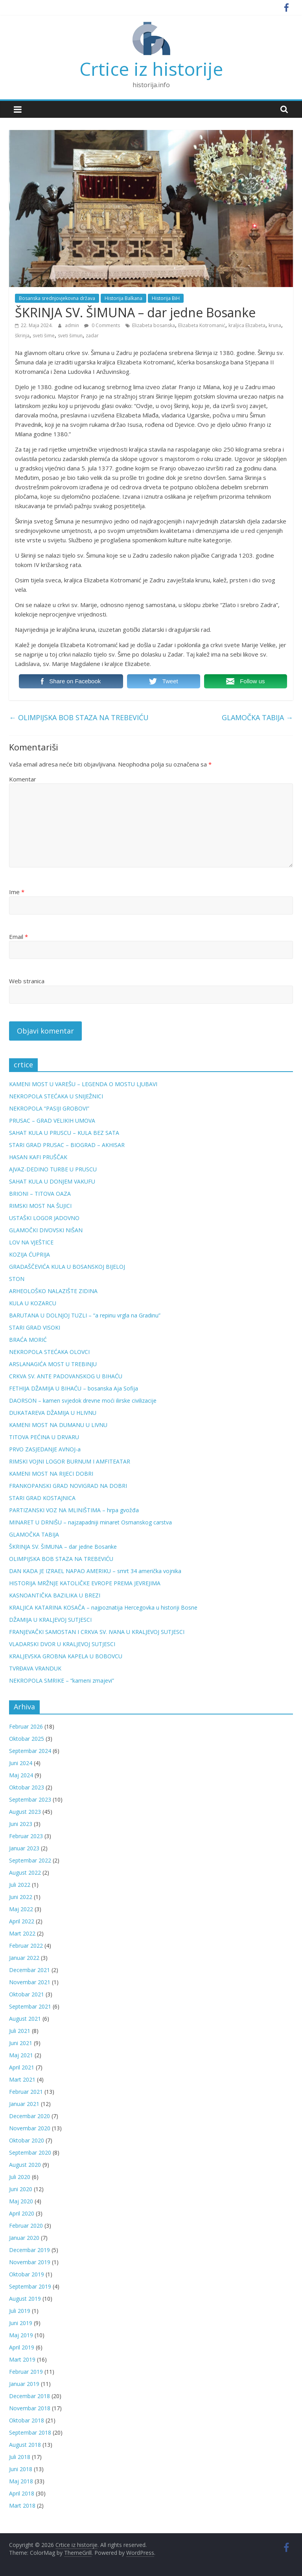 The image size is (302, 2576). I want to click on Mart 2018, so click(22, 2505).